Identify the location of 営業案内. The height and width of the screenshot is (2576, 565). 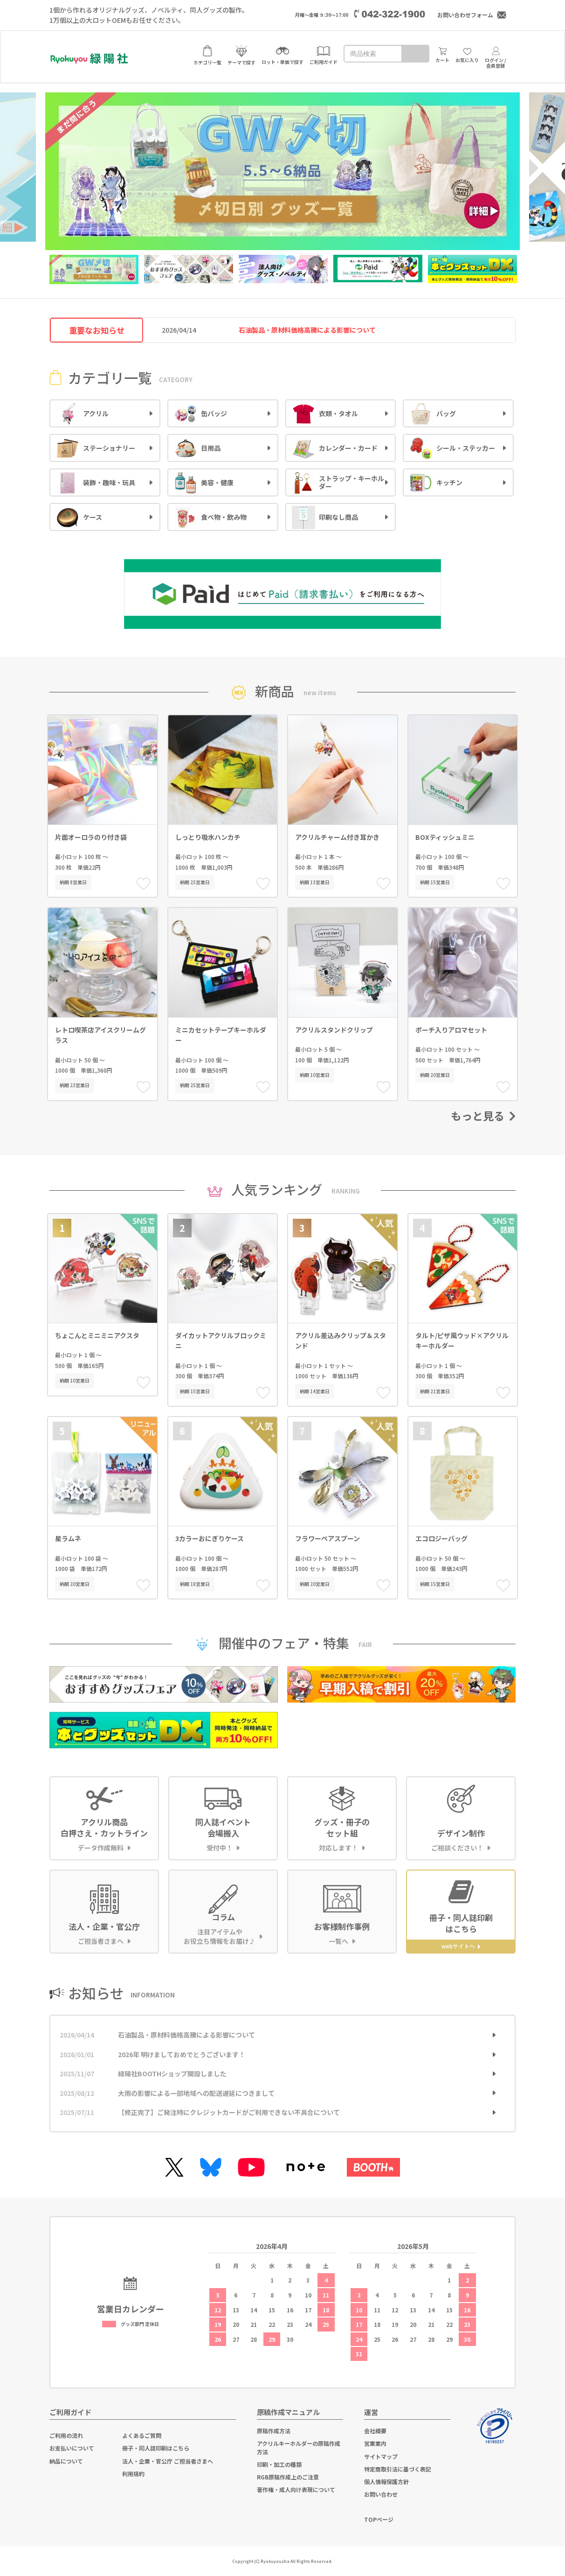
(375, 2443).